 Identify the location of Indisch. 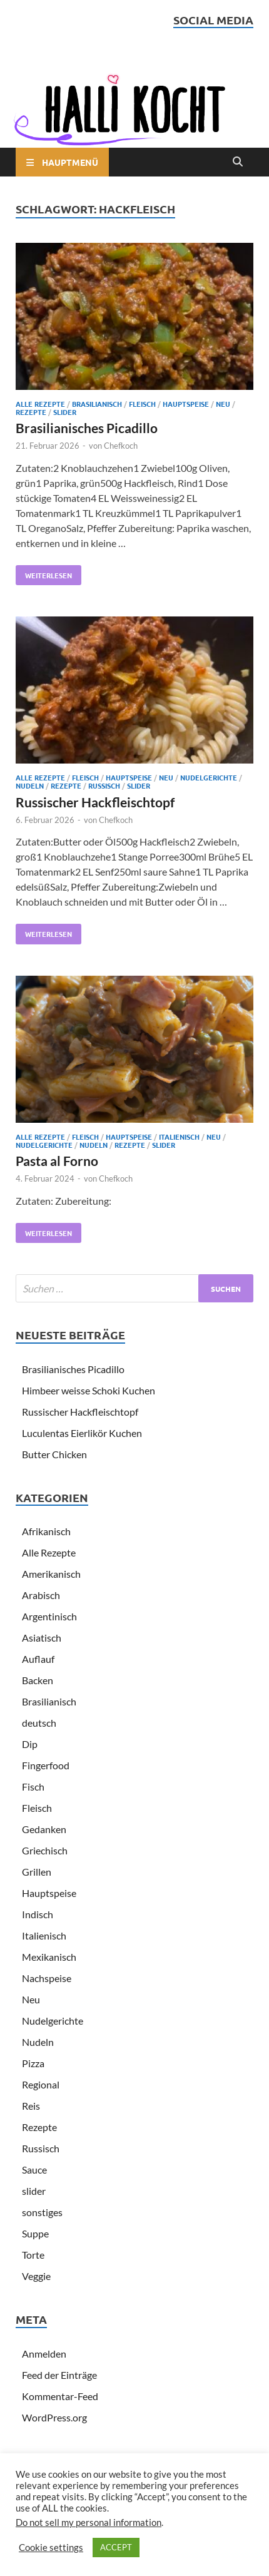
(37, 1914).